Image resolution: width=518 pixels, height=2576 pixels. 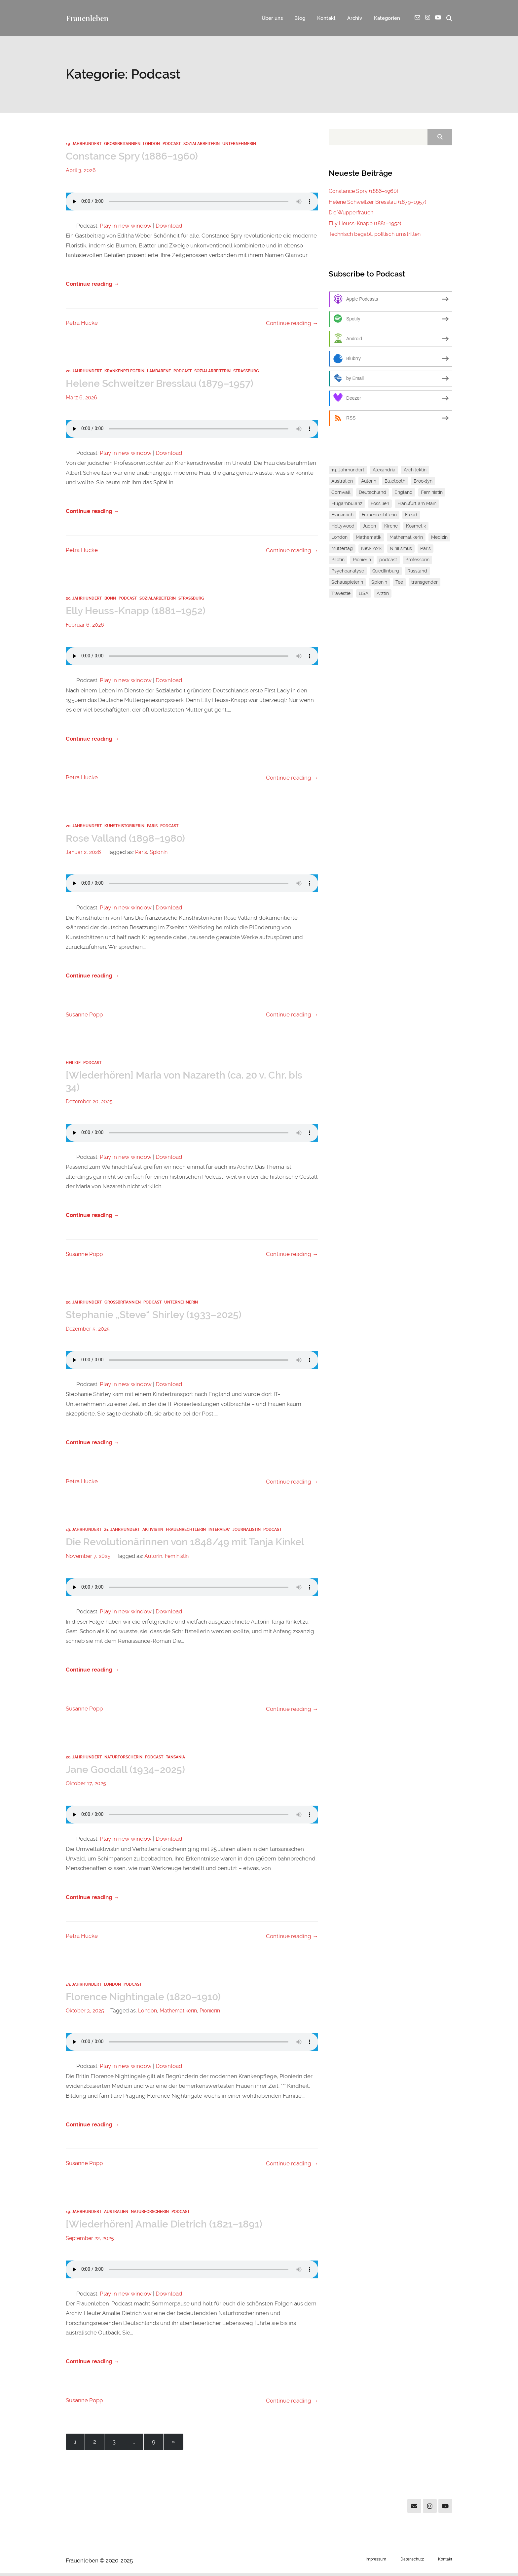 What do you see at coordinates (186, 1531) in the screenshot?
I see `Frauenrechtlerin` at bounding box center [186, 1531].